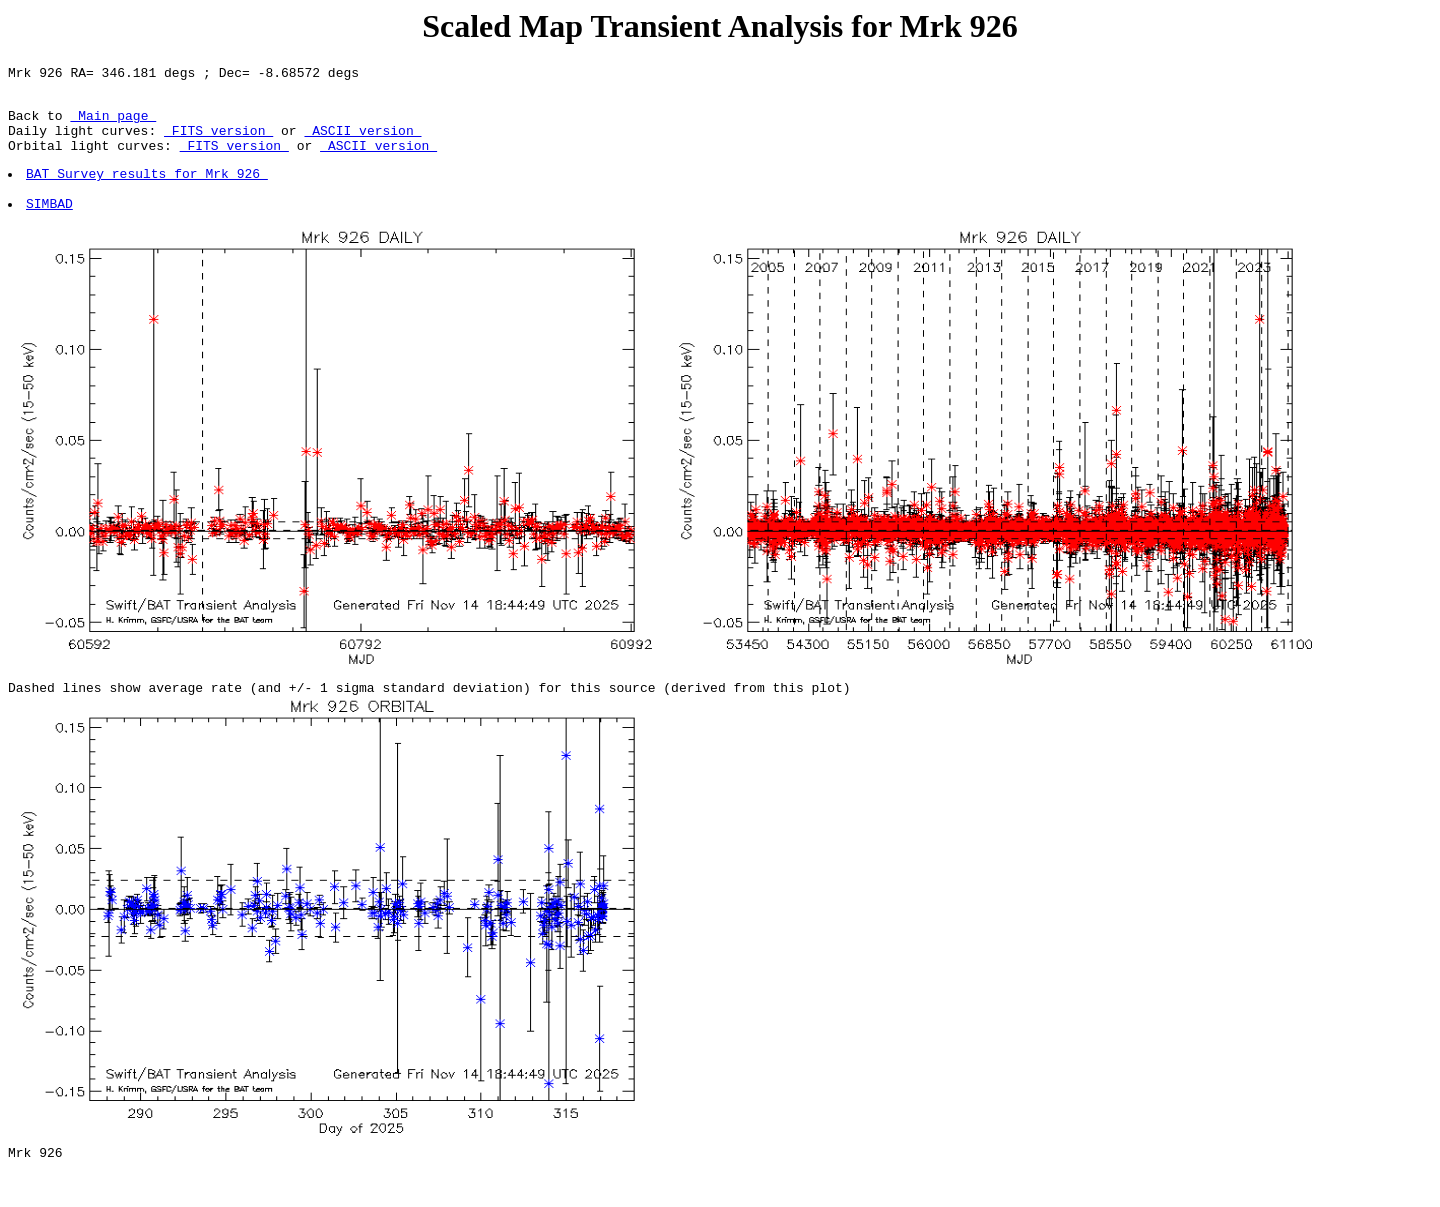  What do you see at coordinates (218, 142) in the screenshot?
I see `FITS version` at bounding box center [218, 142].